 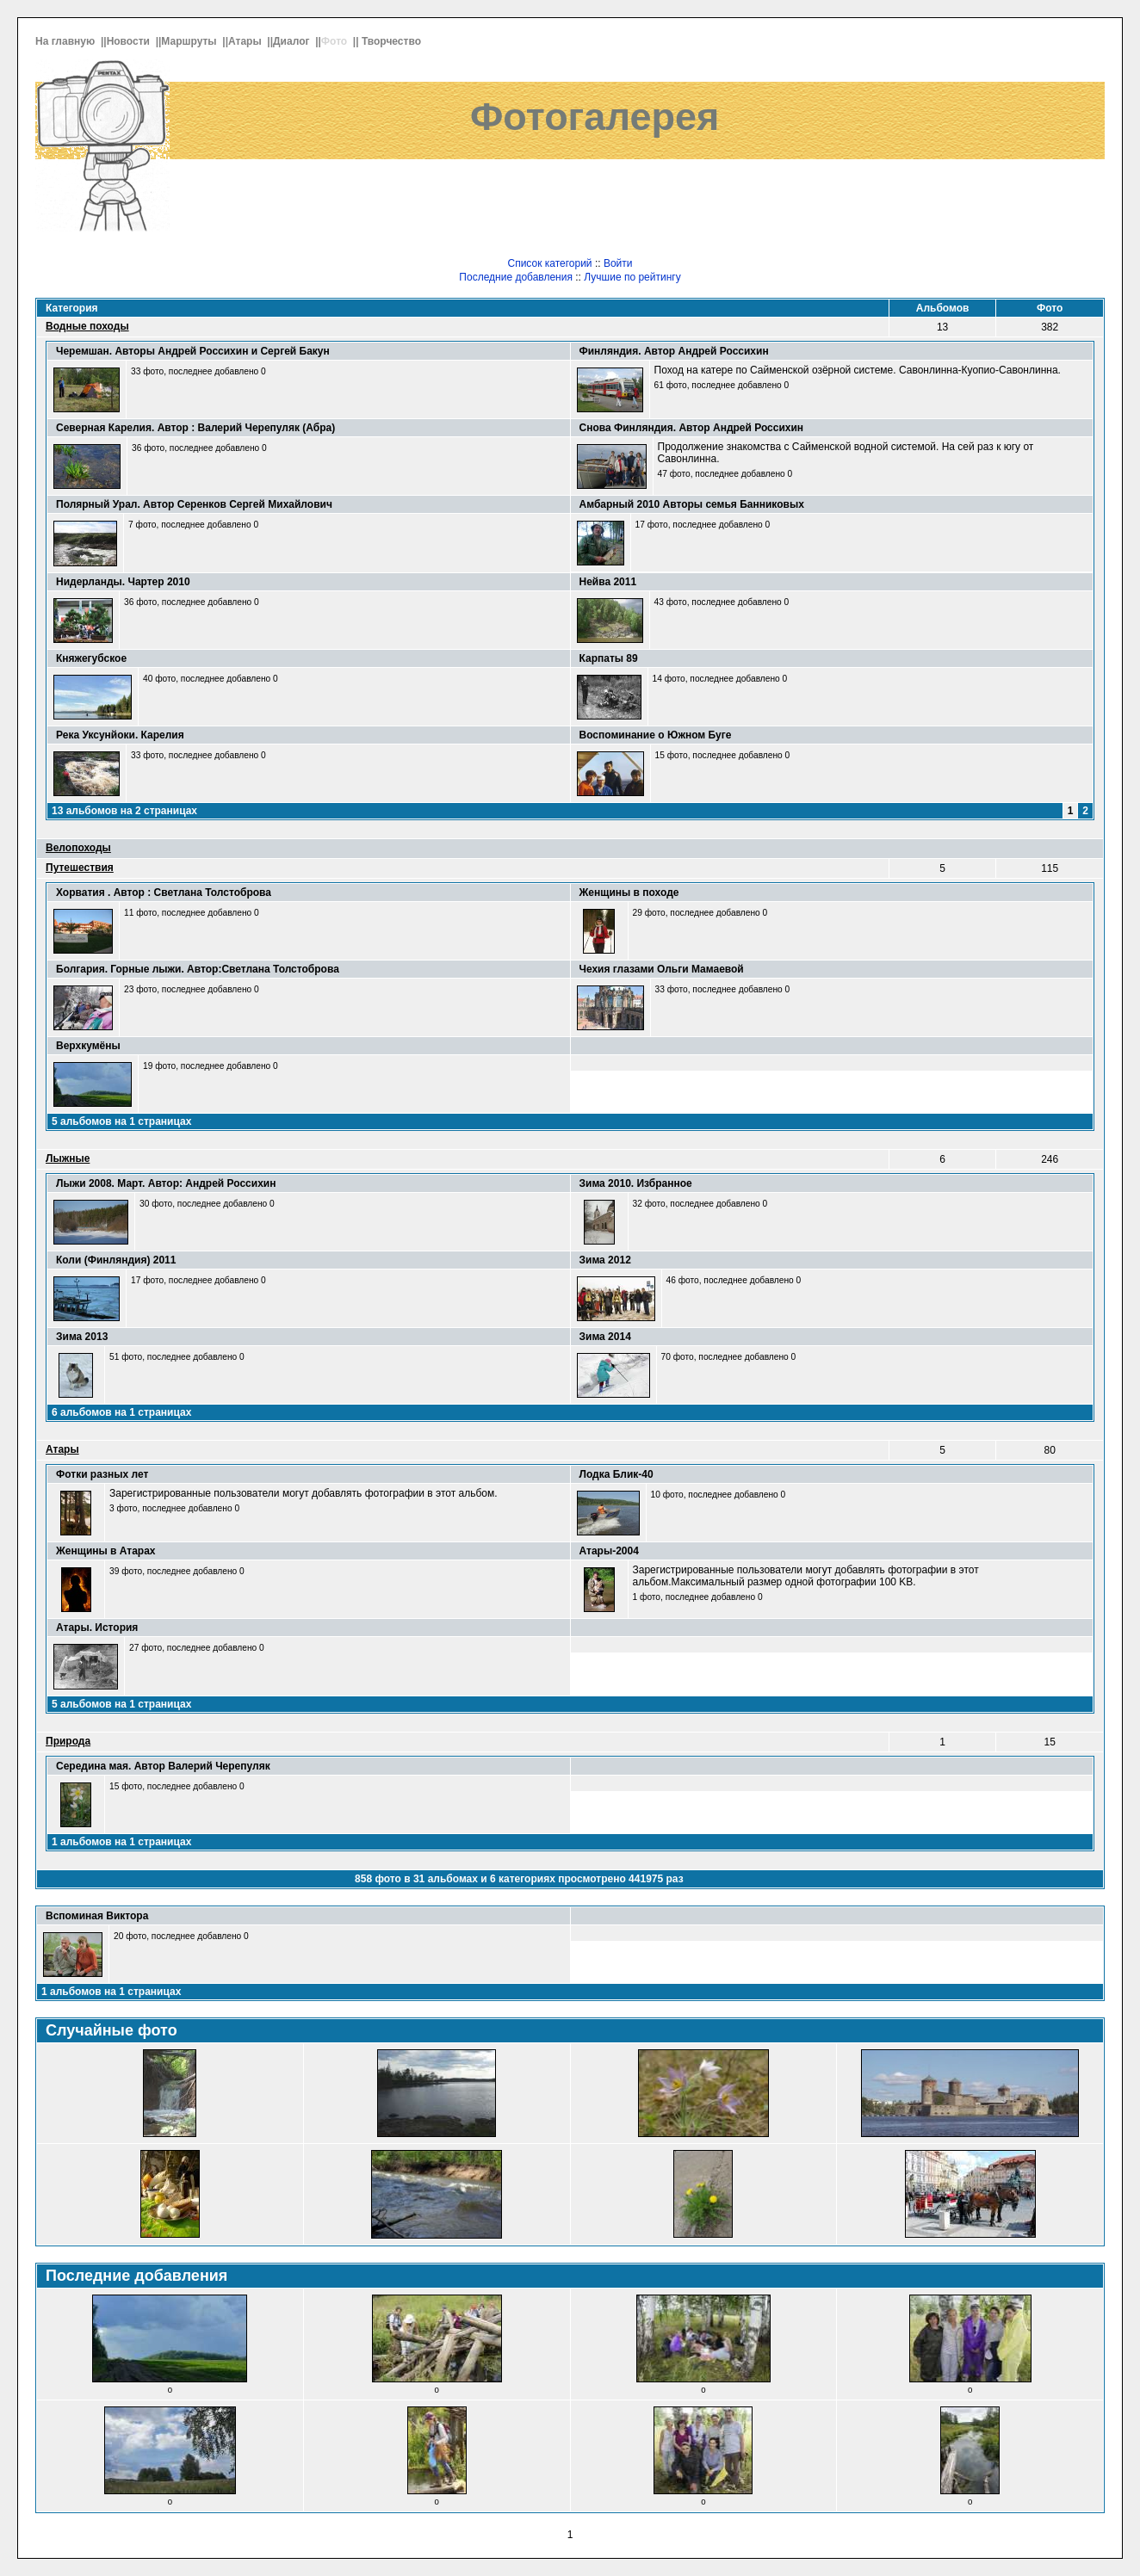 I want to click on Путешествия, so click(x=80, y=868).